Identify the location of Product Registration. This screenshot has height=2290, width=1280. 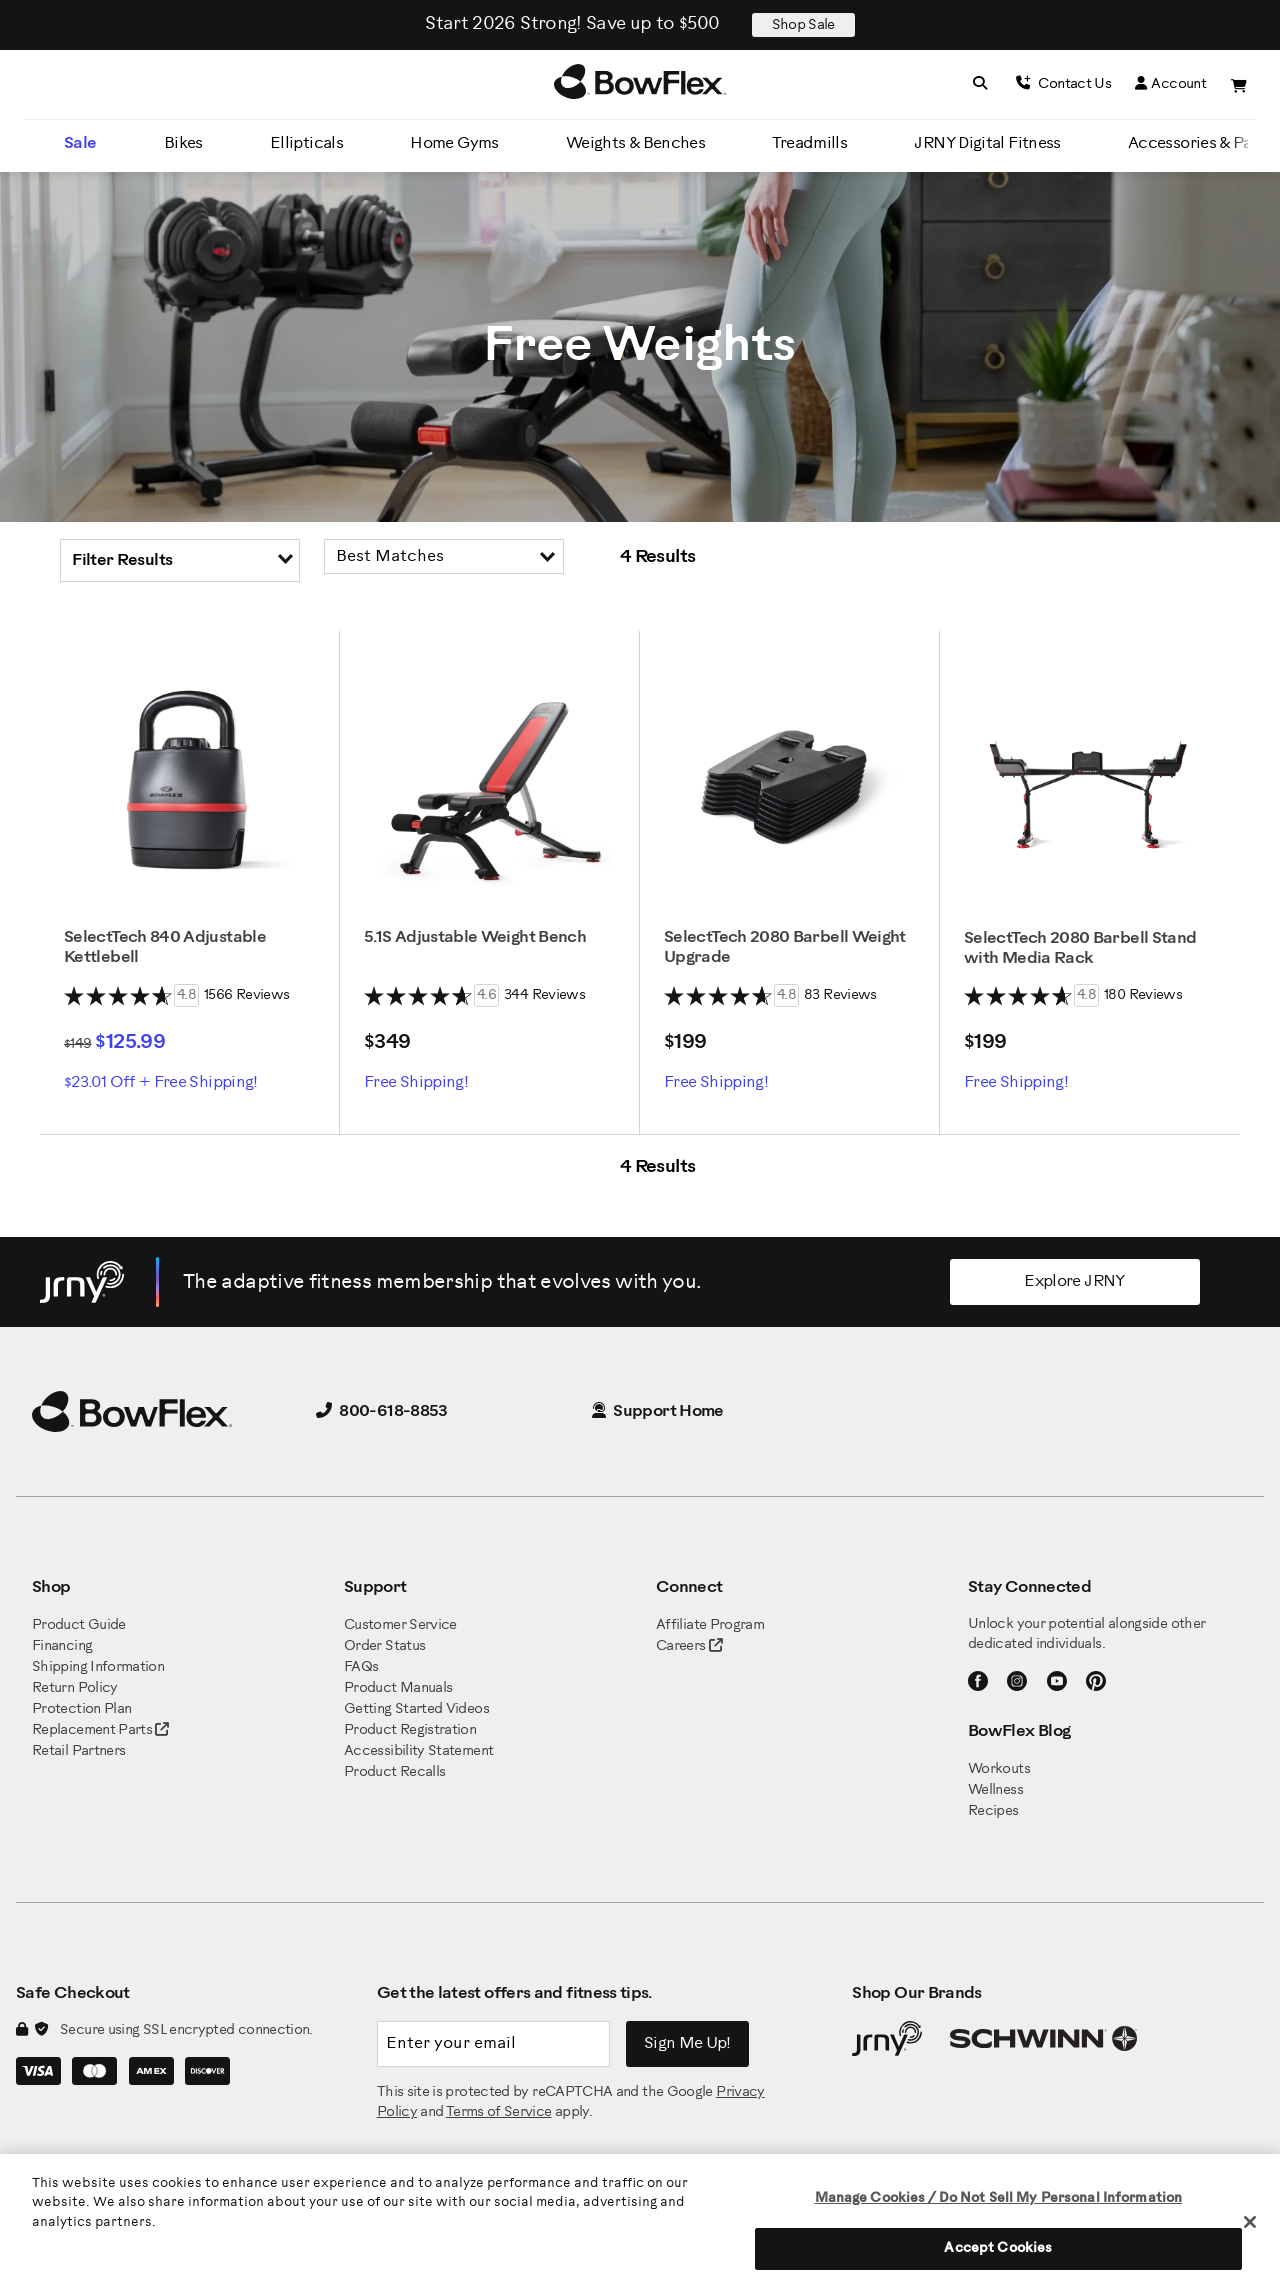
(410, 1730).